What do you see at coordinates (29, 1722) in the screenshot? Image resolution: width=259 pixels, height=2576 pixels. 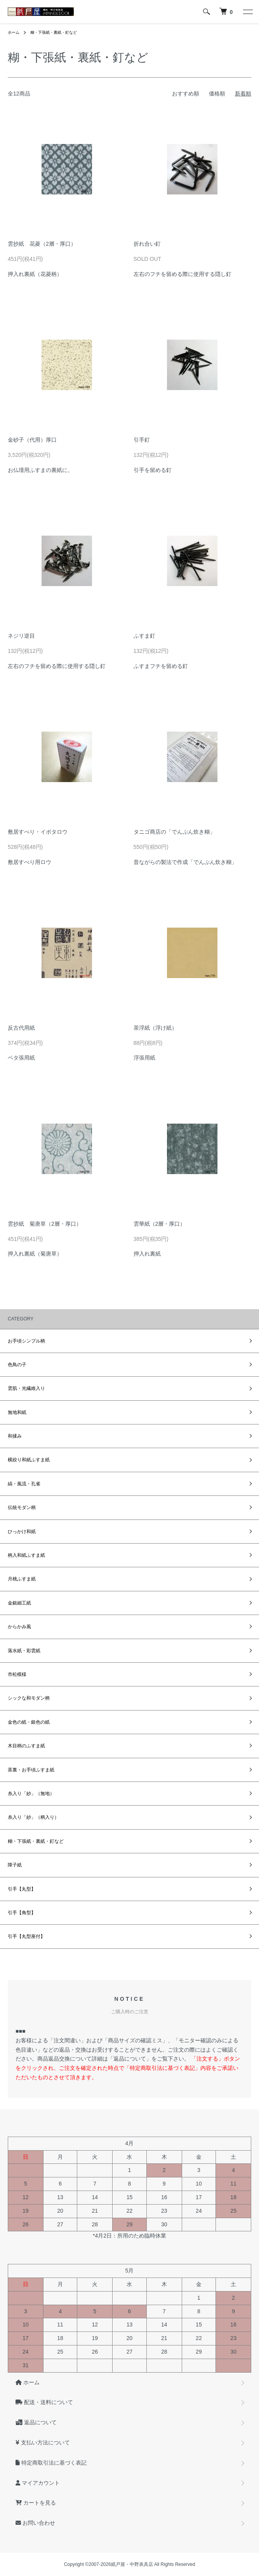 I see `金色の紙・銀色の紙` at bounding box center [29, 1722].